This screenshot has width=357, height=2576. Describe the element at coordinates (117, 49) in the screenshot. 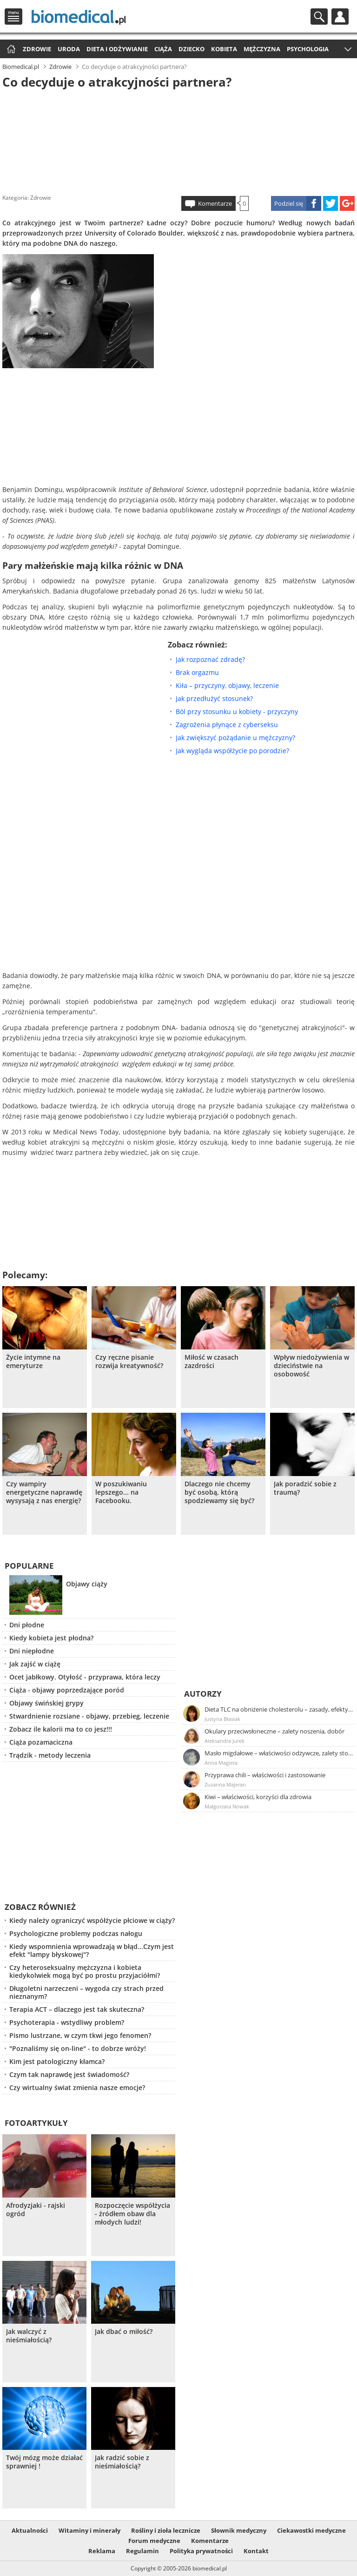

I see `Dieta i odżywianie` at that location.